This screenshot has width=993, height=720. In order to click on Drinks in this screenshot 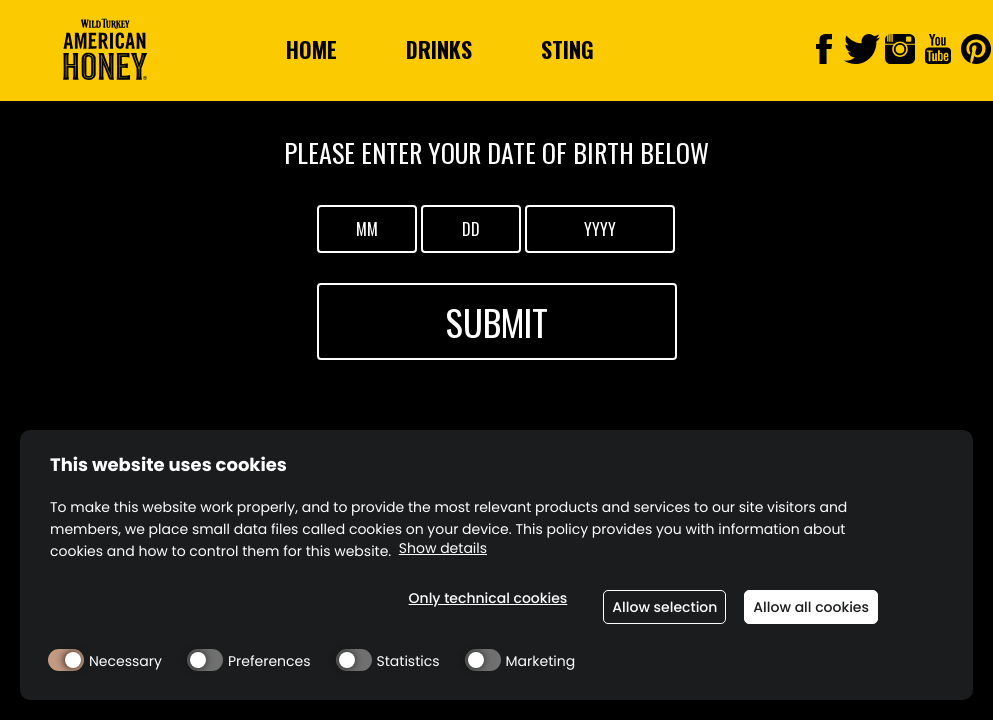, I will do `click(439, 49)`.